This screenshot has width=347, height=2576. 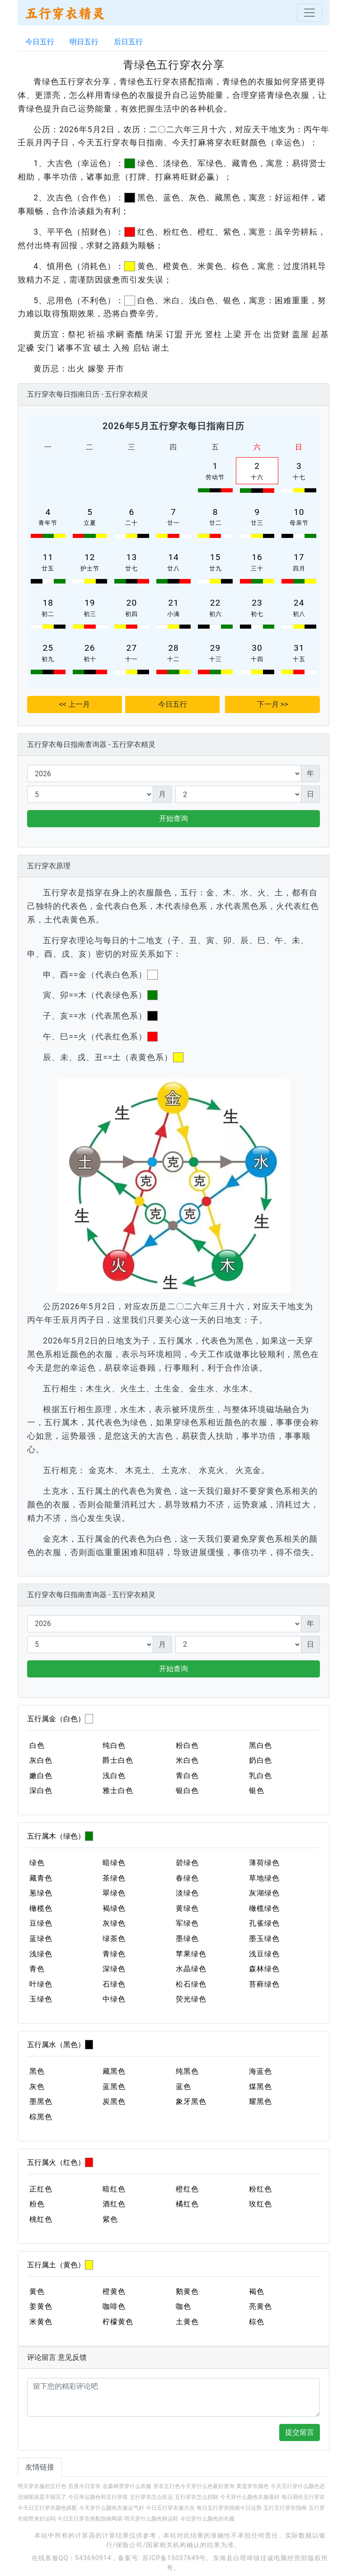 What do you see at coordinates (114, 1984) in the screenshot?
I see `石绿色` at bounding box center [114, 1984].